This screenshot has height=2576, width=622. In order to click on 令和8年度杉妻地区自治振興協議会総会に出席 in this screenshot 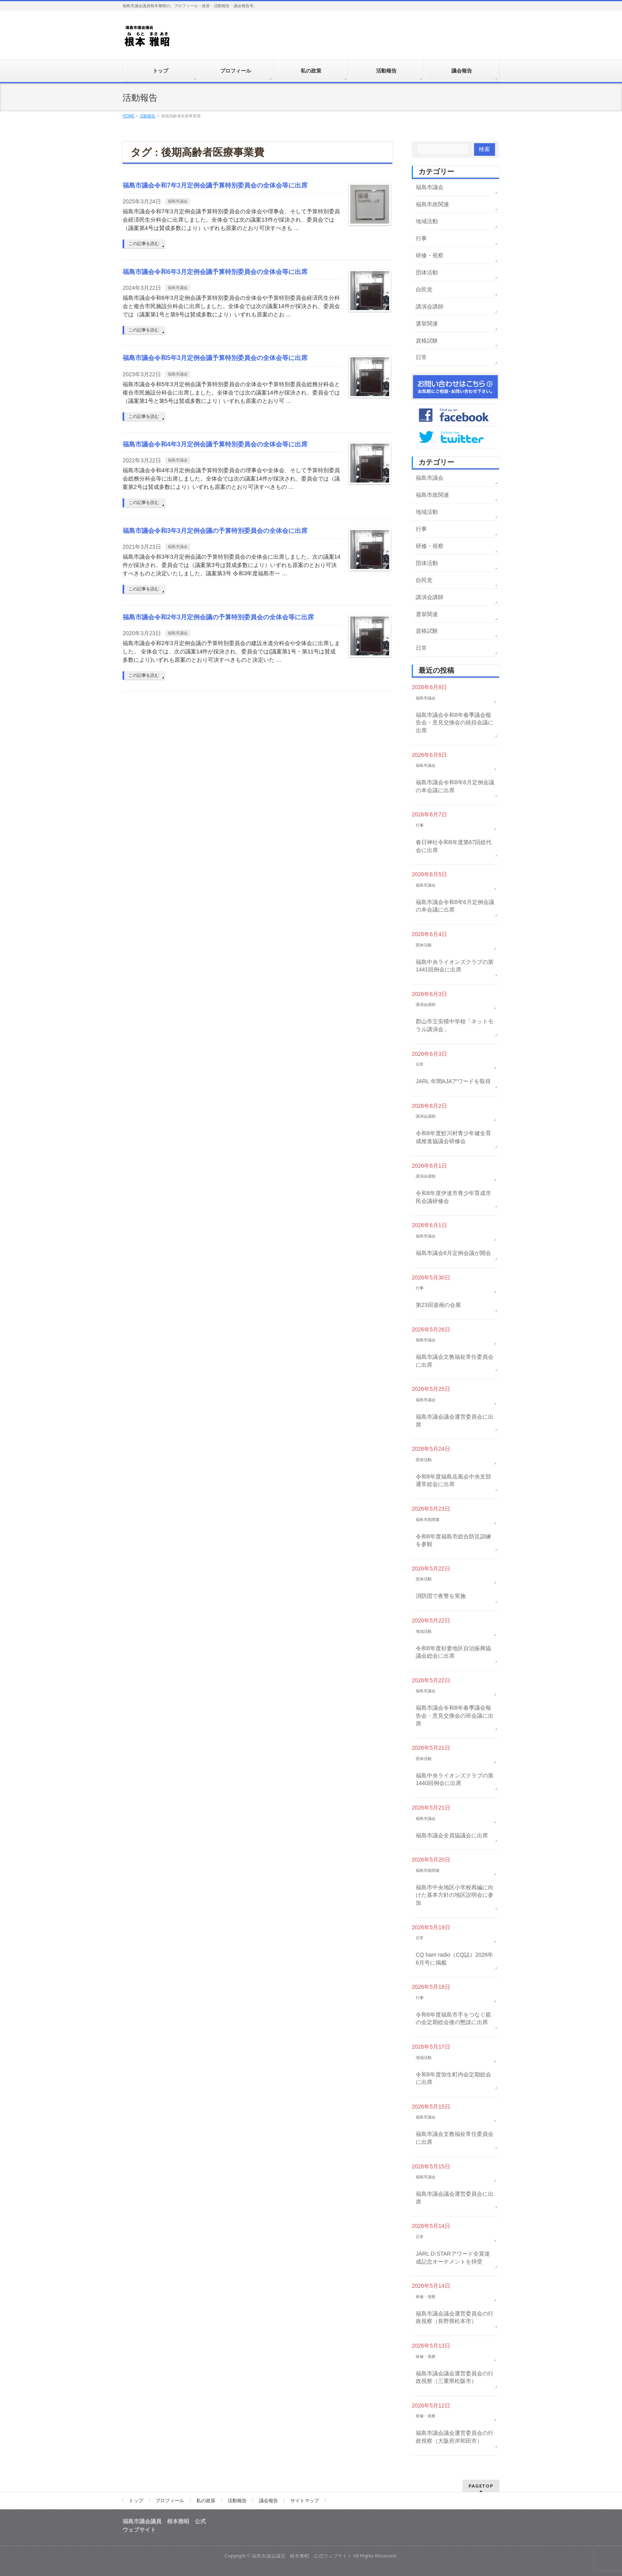, I will do `click(453, 1652)`.